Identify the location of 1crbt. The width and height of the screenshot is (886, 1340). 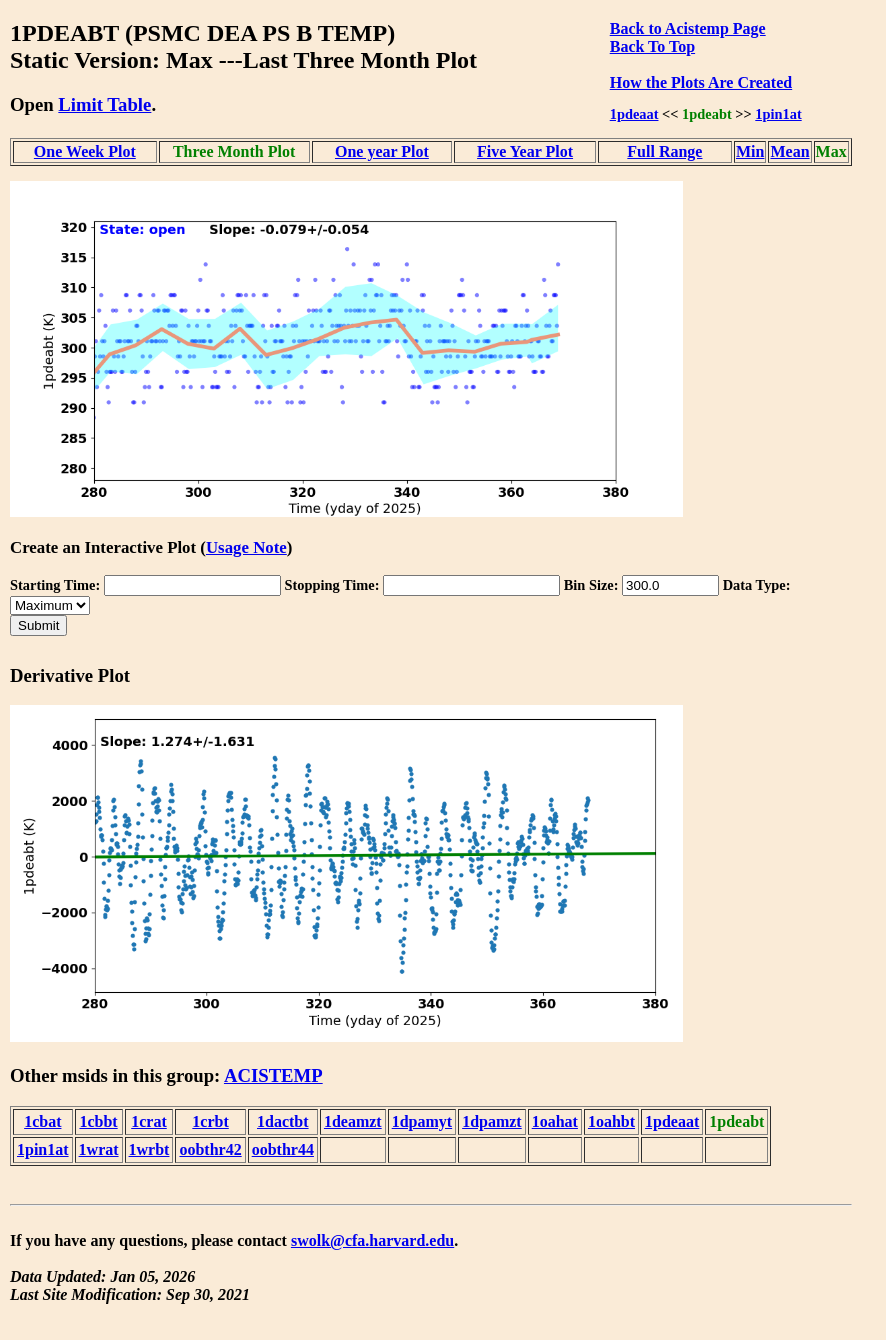
(210, 1121).